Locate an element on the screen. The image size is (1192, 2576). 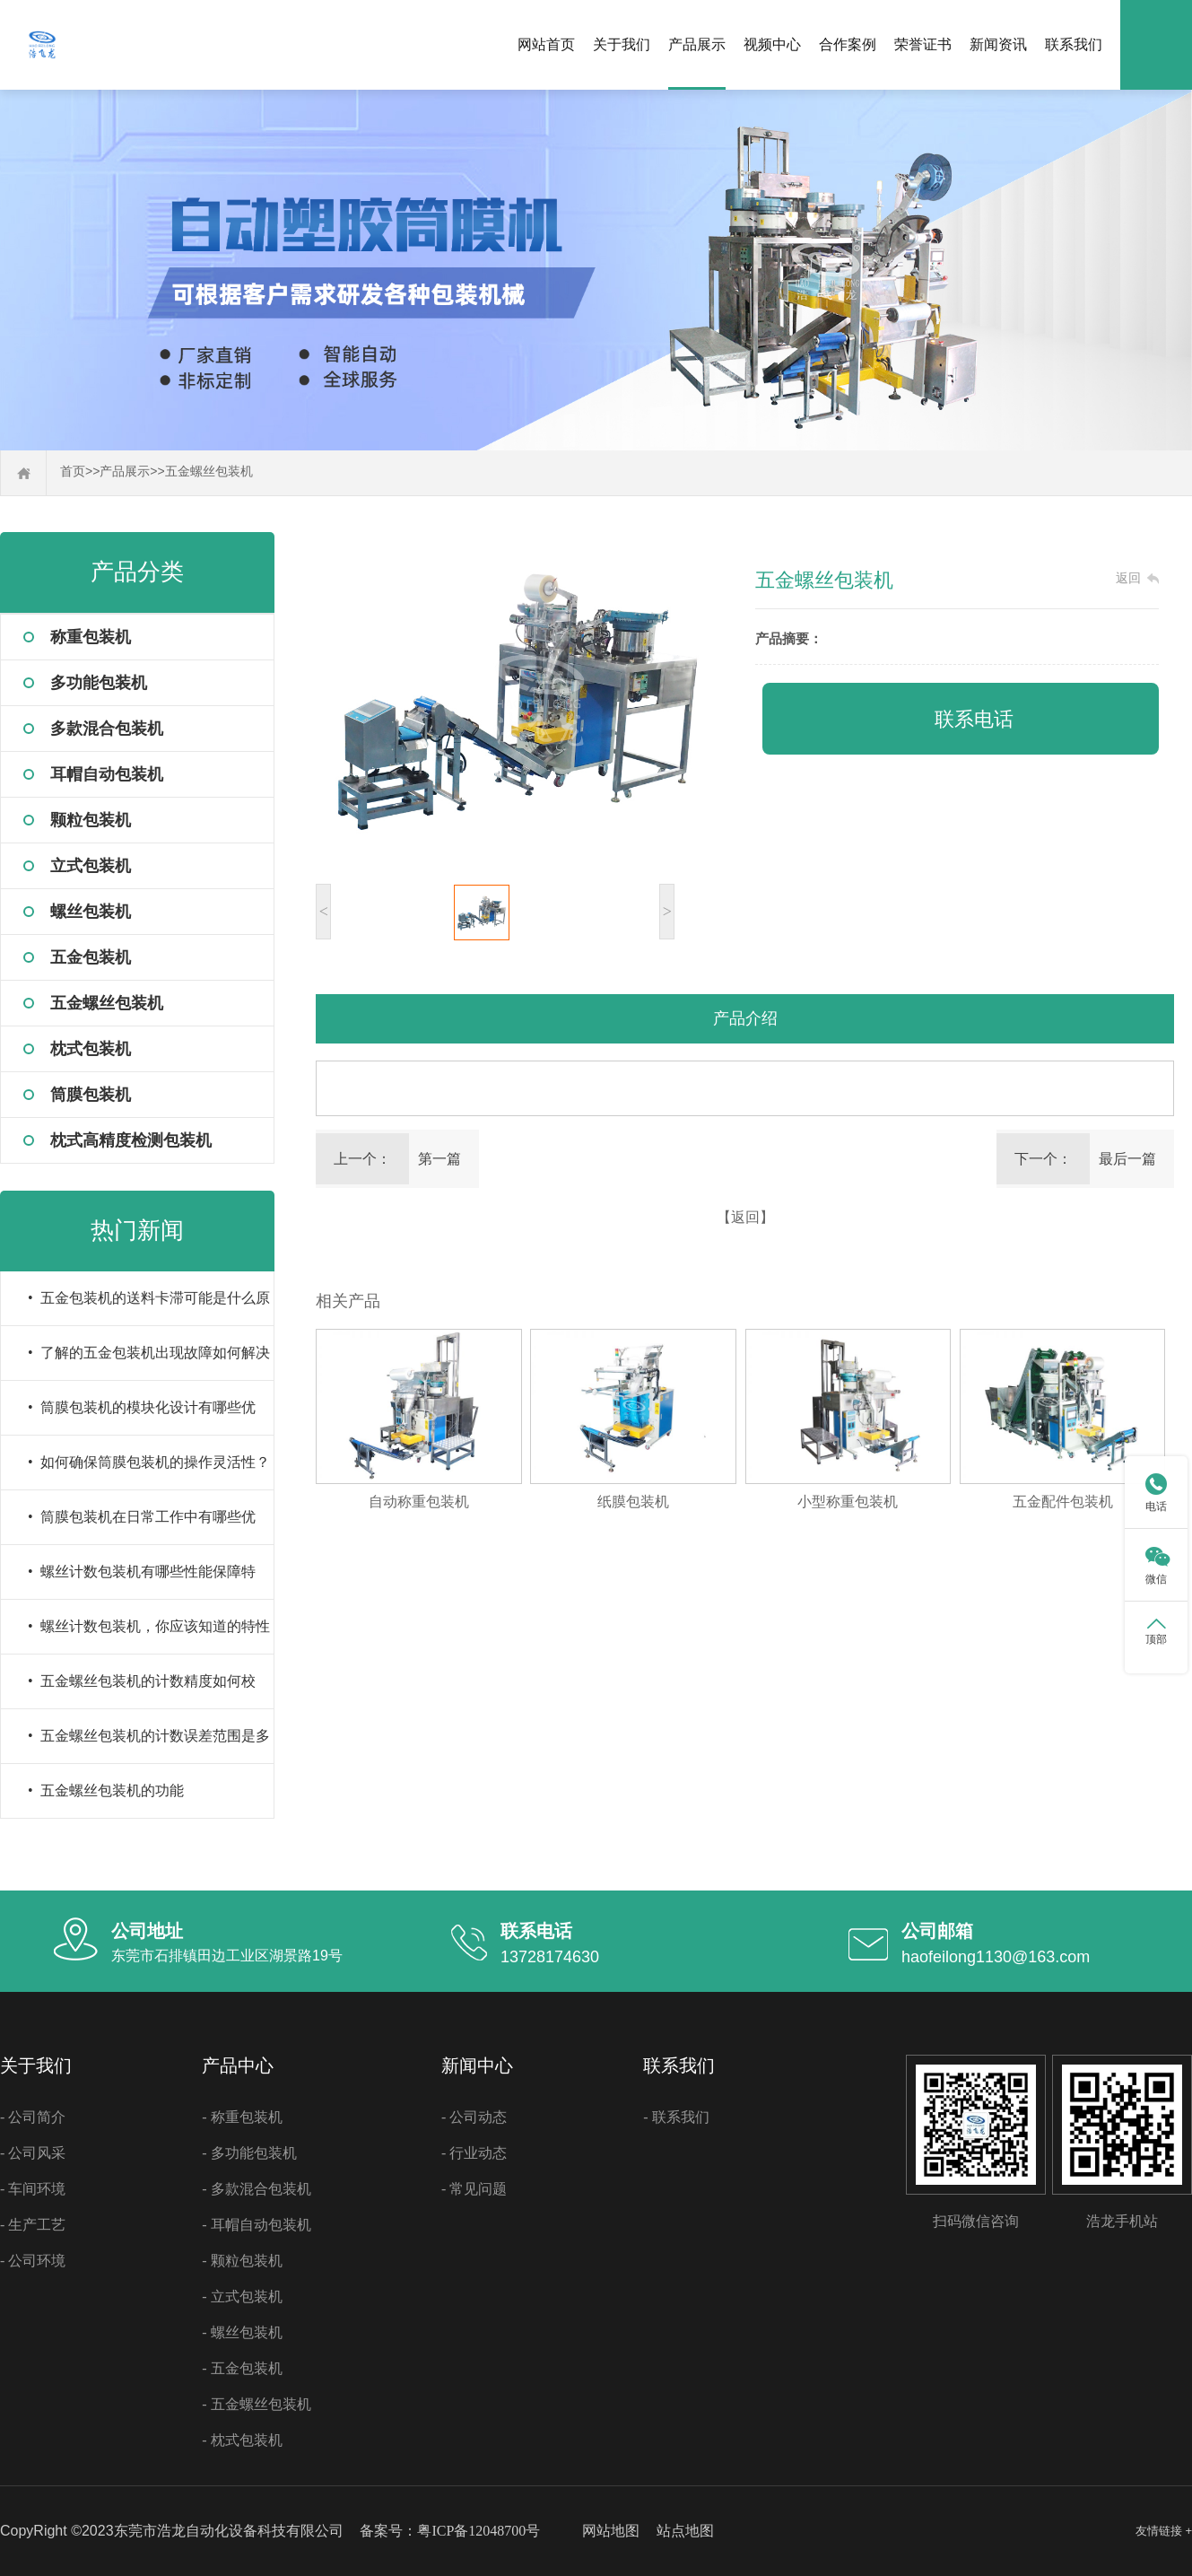
- 螺丝包装机 is located at coordinates (242, 2332).